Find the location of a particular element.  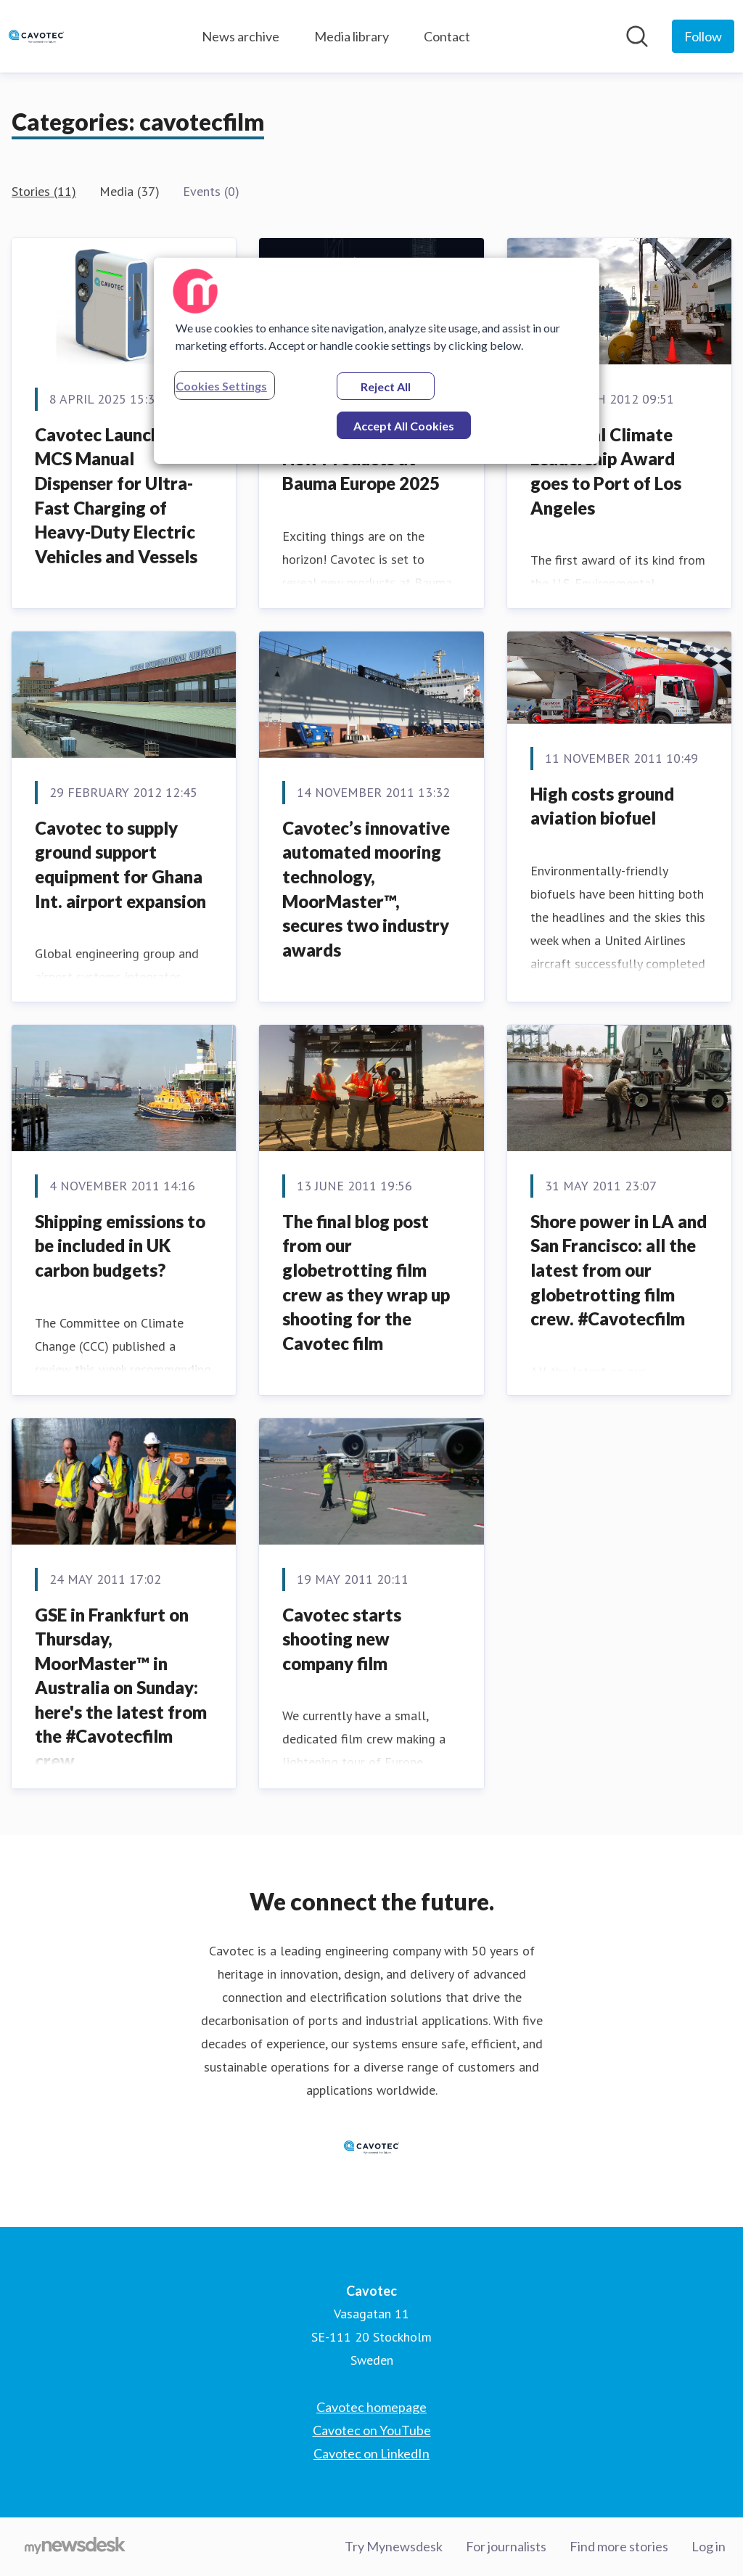

Contact is located at coordinates (447, 36).